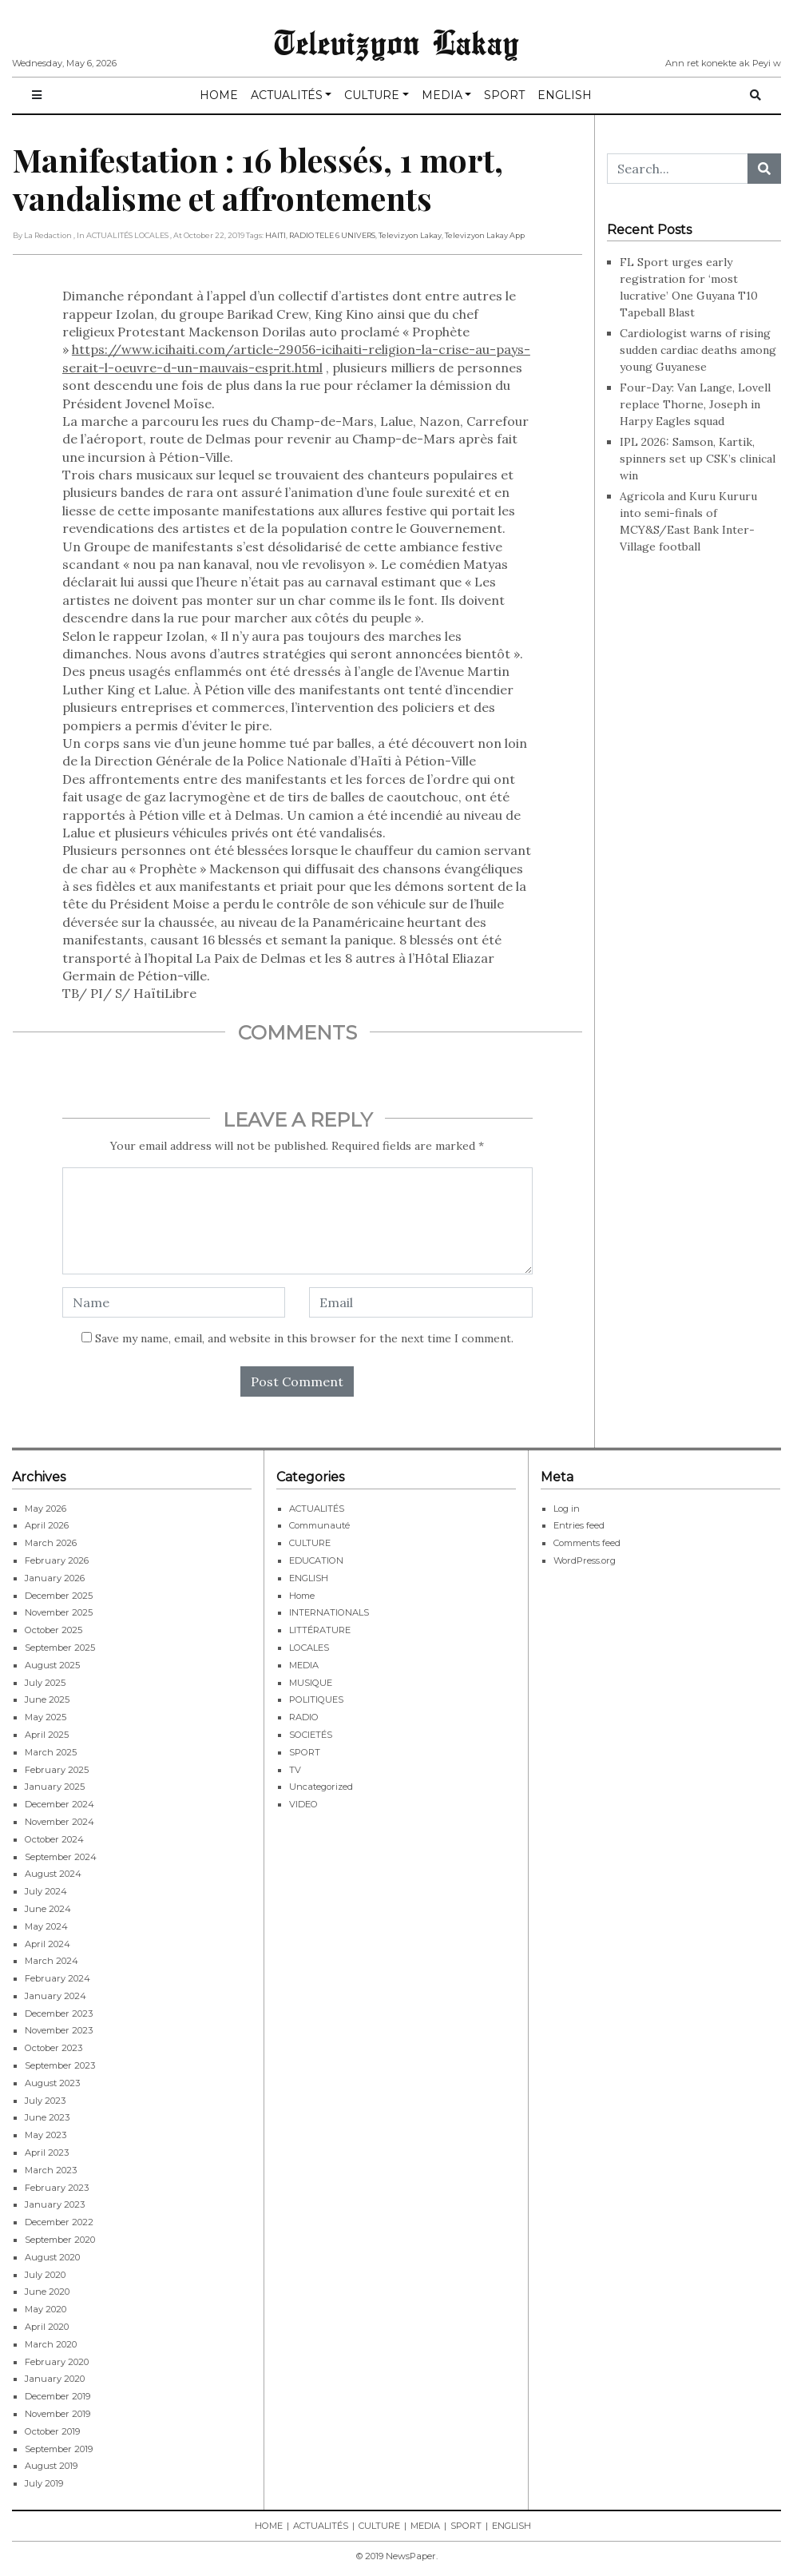  Describe the element at coordinates (485, 235) in the screenshot. I see `Televizyon Lakay app` at that location.